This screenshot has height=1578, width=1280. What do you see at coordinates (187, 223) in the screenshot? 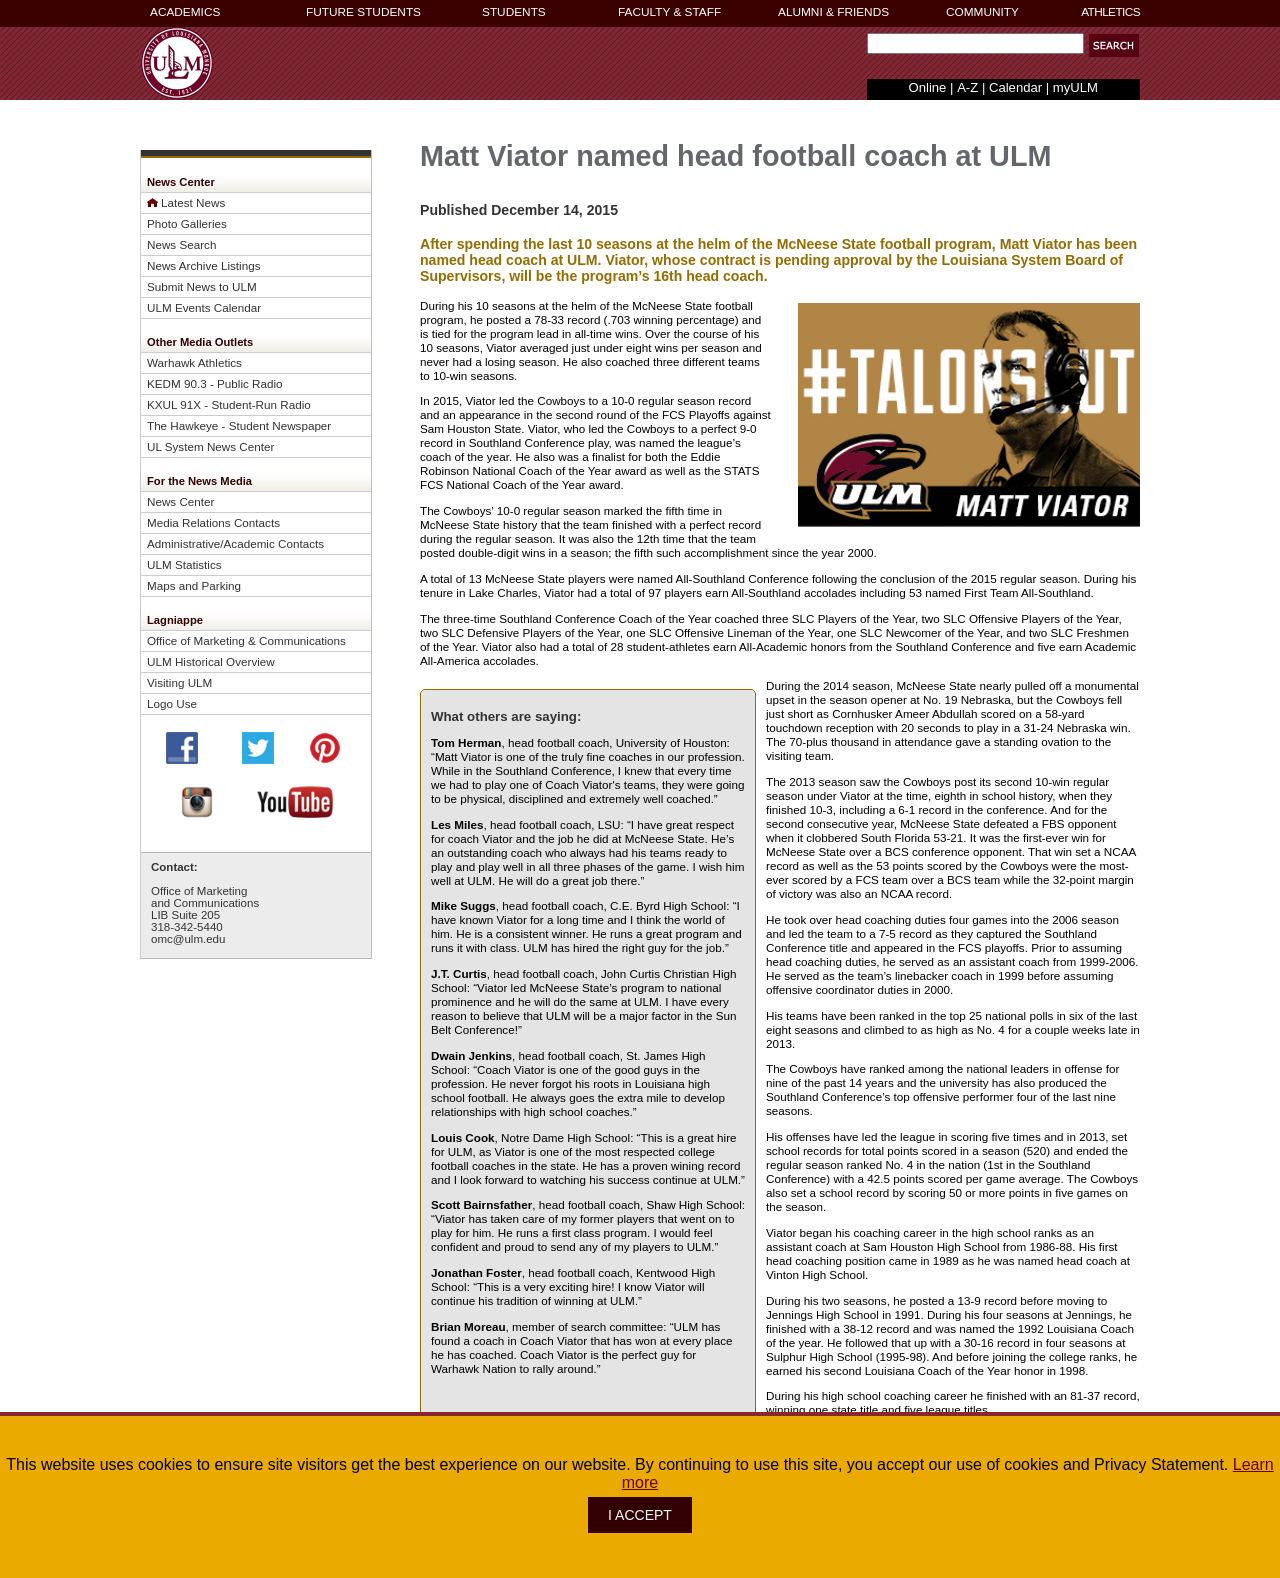
I see `Photo Galleries` at bounding box center [187, 223].